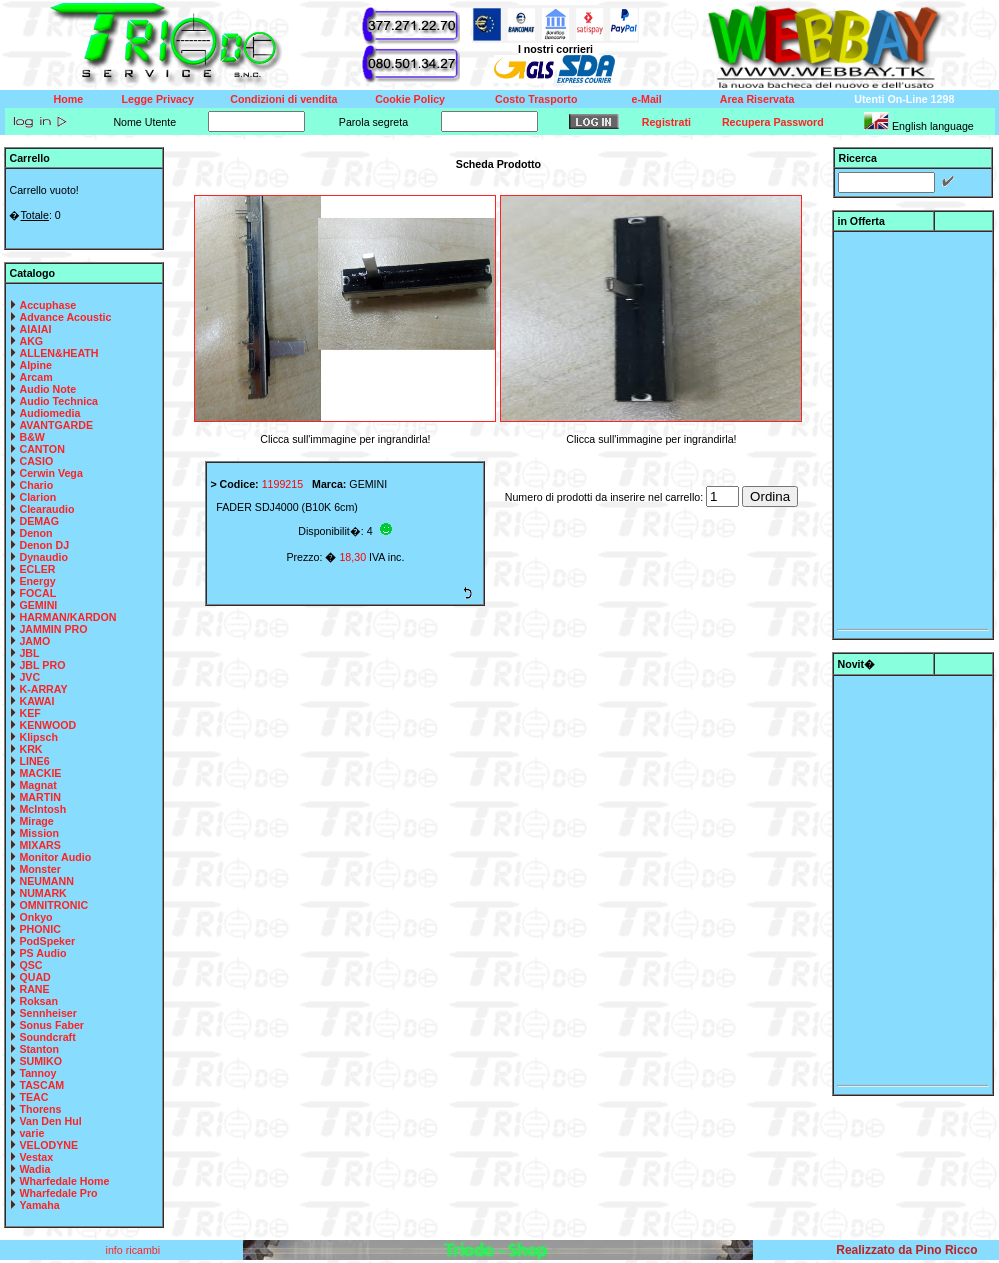 The width and height of the screenshot is (999, 1263). What do you see at coordinates (50, 1121) in the screenshot?
I see `Van Den Hul` at bounding box center [50, 1121].